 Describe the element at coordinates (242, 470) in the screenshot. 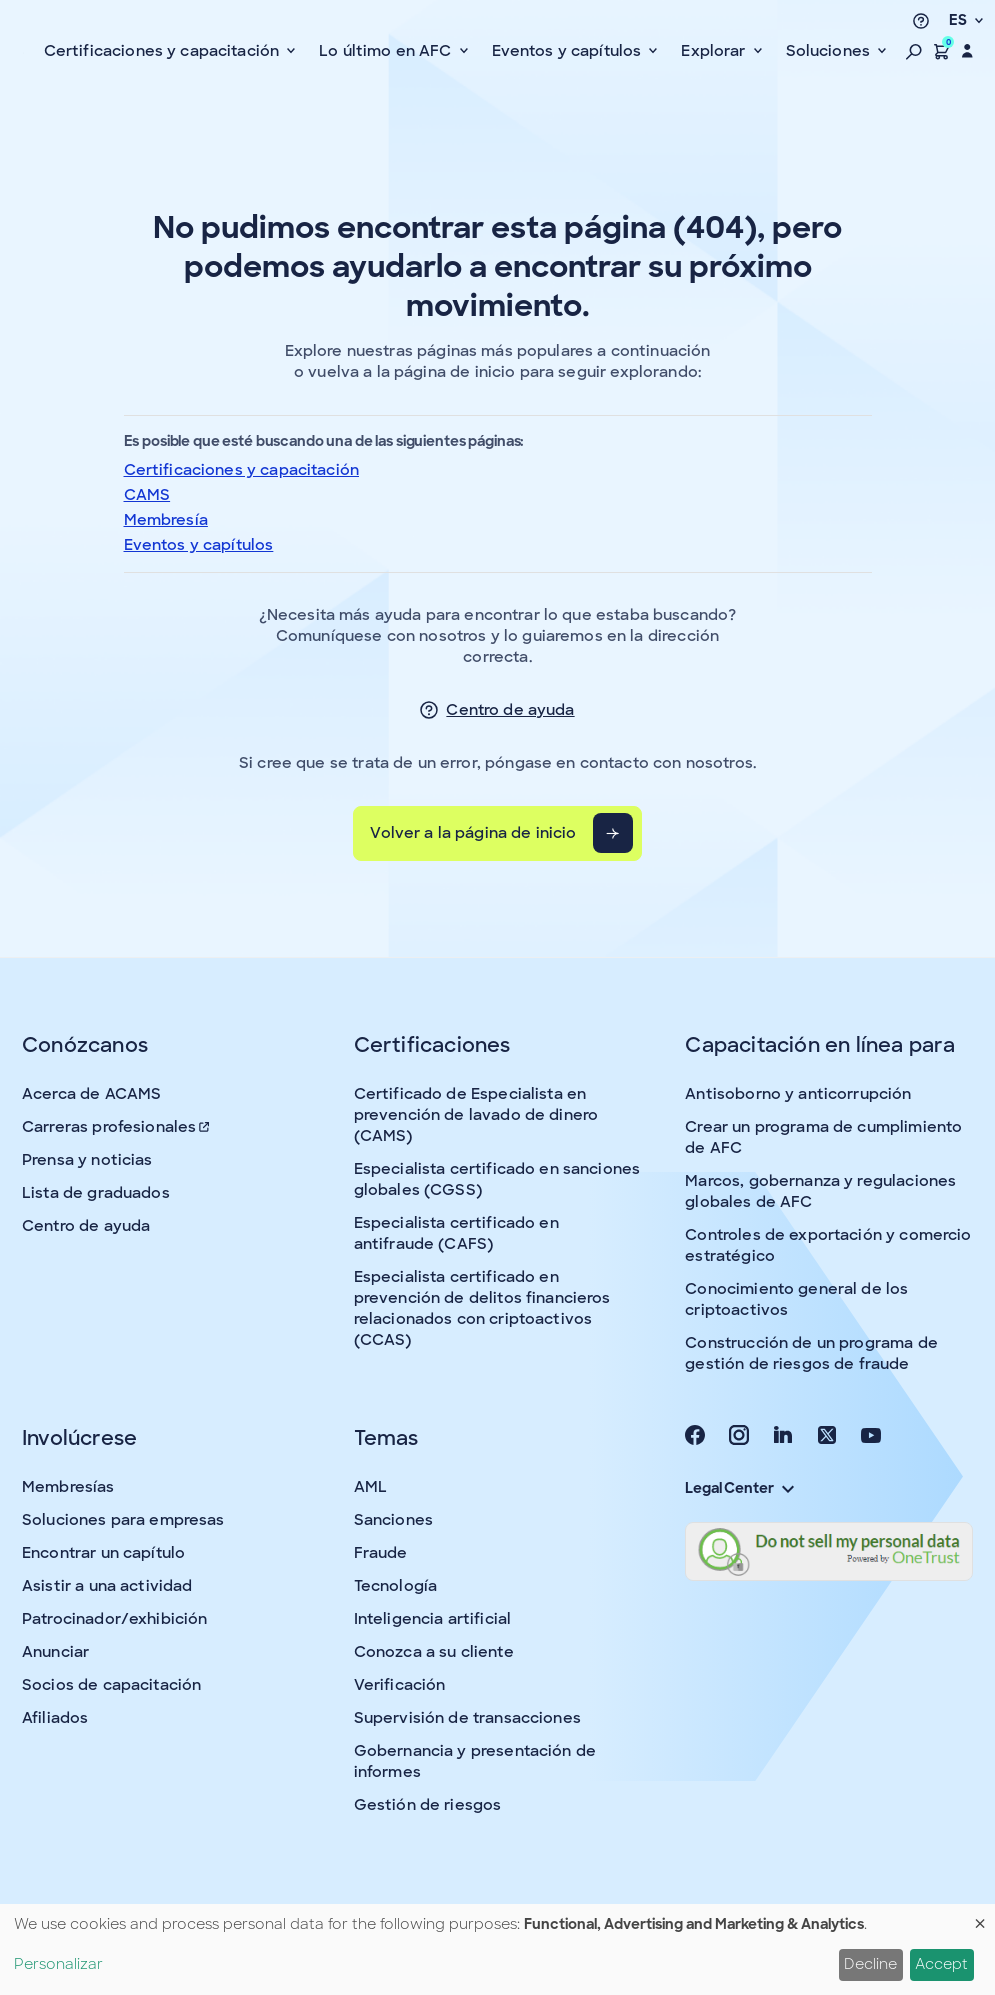

I see `Certificaciones y capacitación` at that location.